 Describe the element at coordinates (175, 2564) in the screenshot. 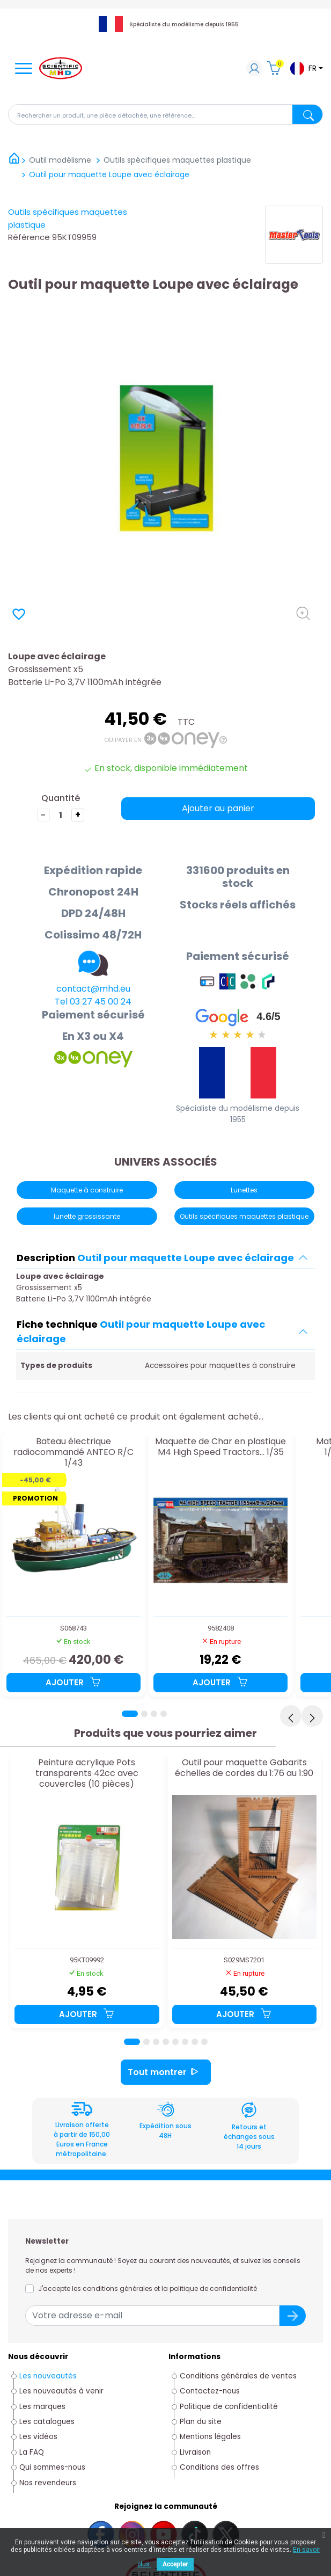

I see `Accepter` at that location.